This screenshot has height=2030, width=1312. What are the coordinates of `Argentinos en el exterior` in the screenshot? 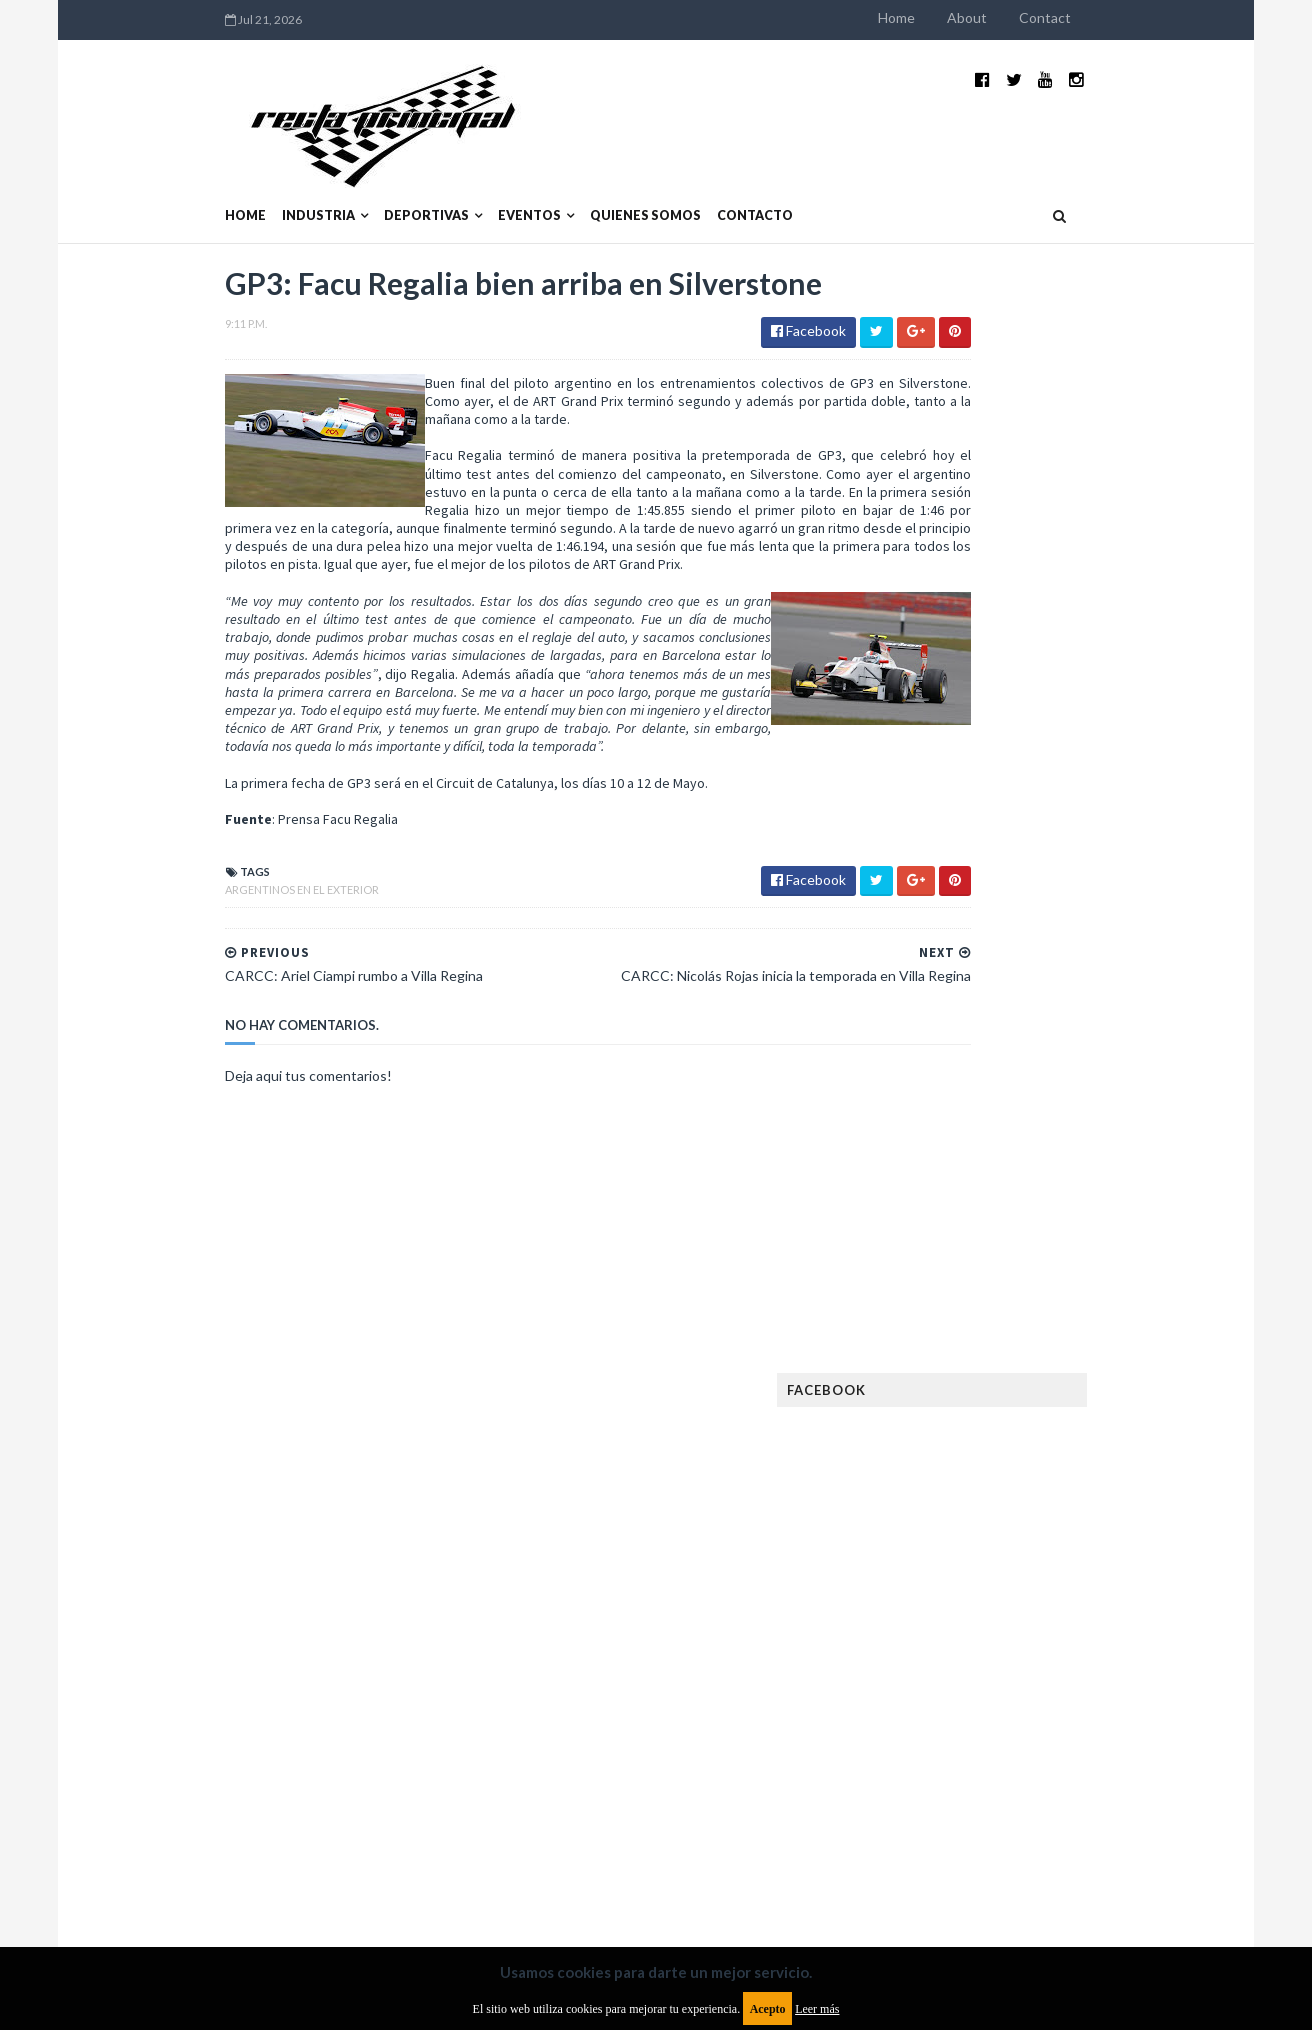 It's located at (173, 846).